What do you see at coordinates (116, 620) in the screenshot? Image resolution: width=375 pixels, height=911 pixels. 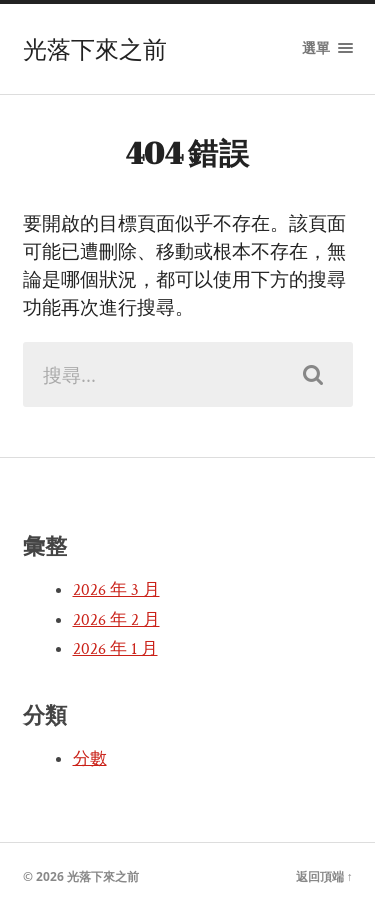 I see `2026 年 2 月` at bounding box center [116, 620].